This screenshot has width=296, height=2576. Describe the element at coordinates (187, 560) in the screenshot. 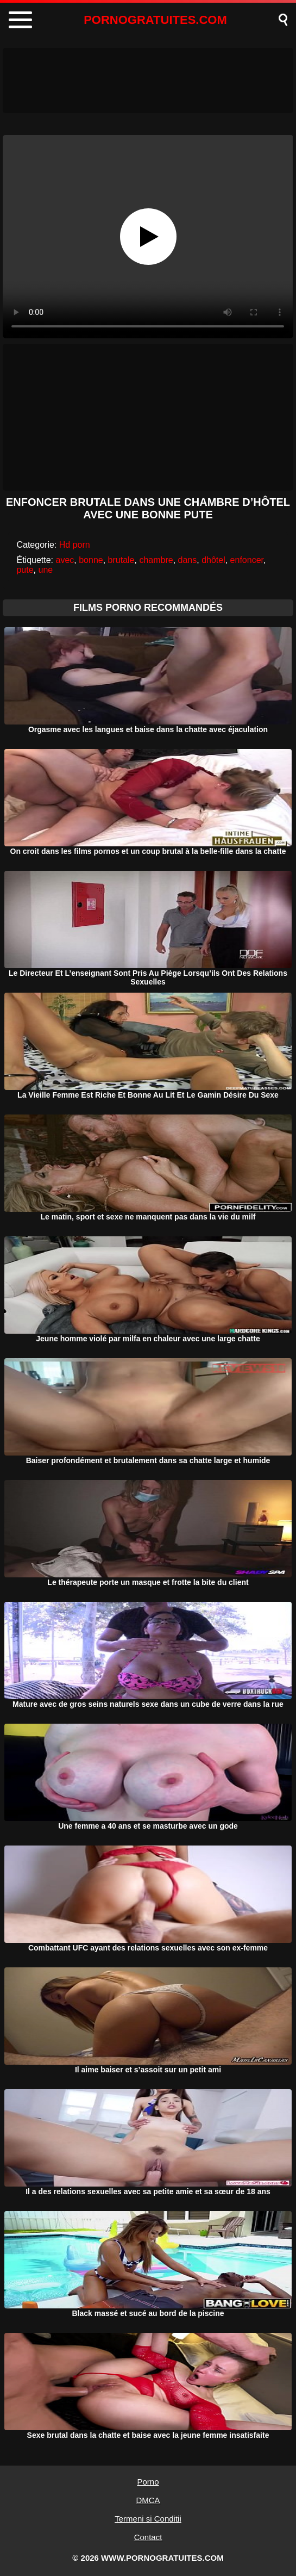

I see `dans` at that location.